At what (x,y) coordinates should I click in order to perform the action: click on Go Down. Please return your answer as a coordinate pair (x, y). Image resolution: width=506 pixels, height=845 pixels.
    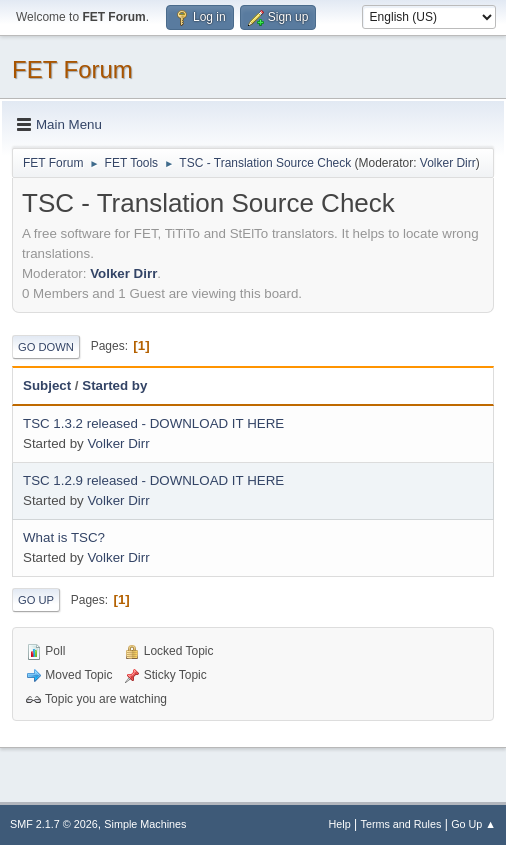
    Looking at the image, I should click on (46, 347).